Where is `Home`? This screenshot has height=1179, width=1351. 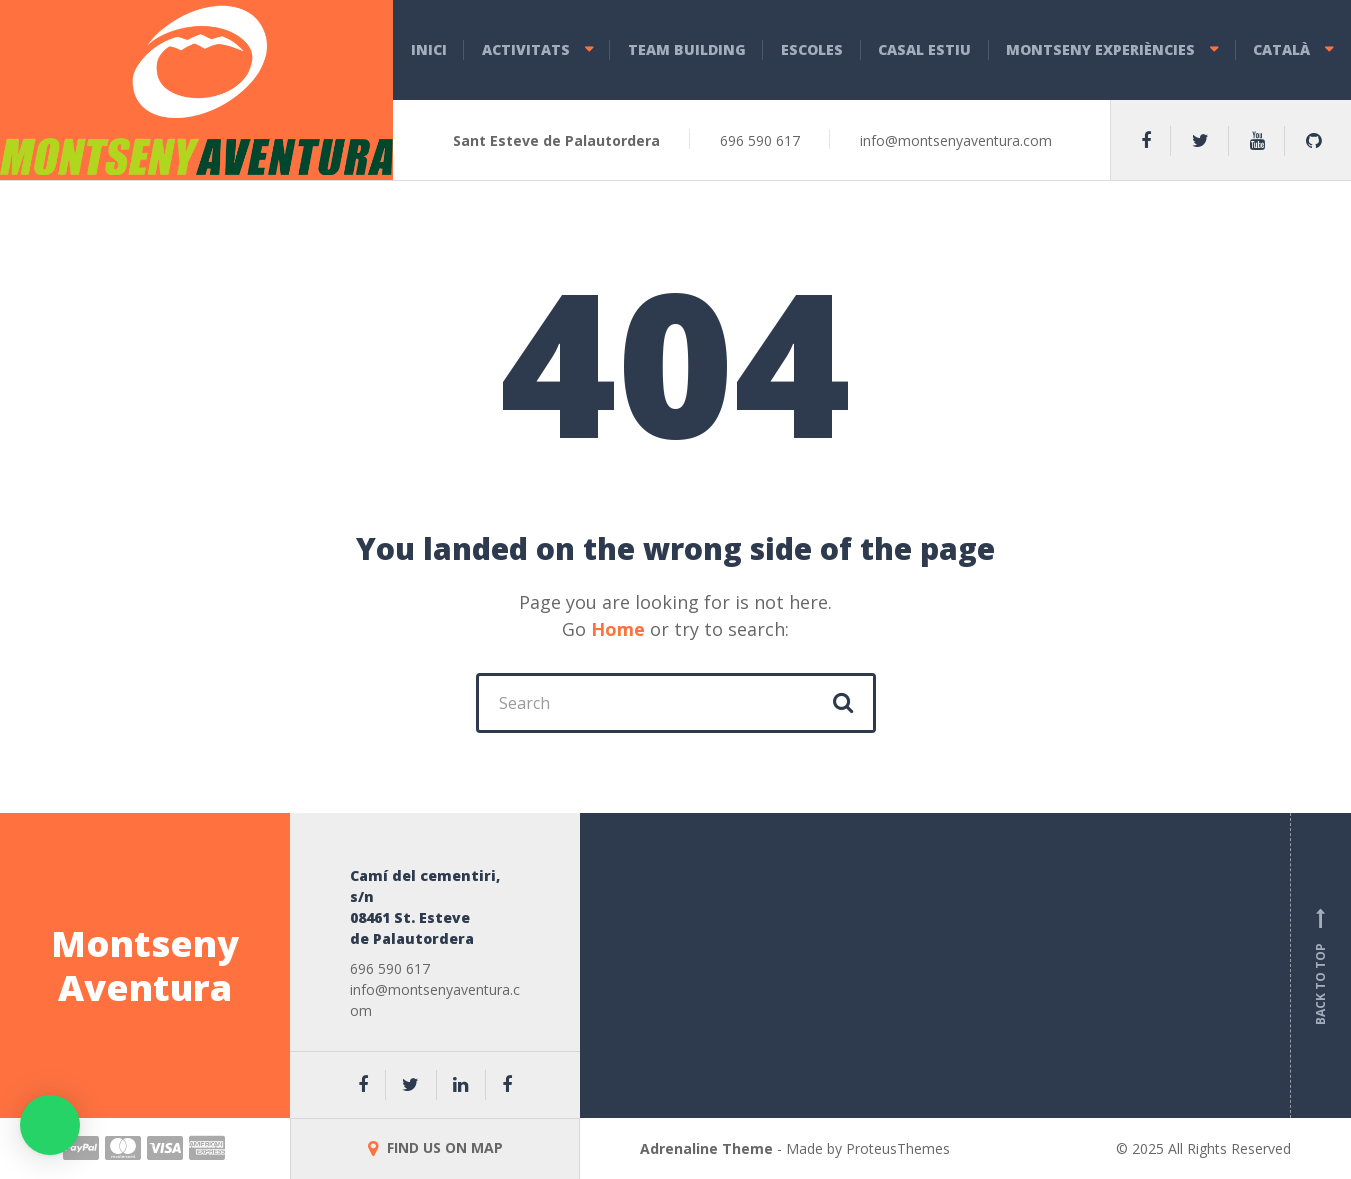 Home is located at coordinates (618, 629).